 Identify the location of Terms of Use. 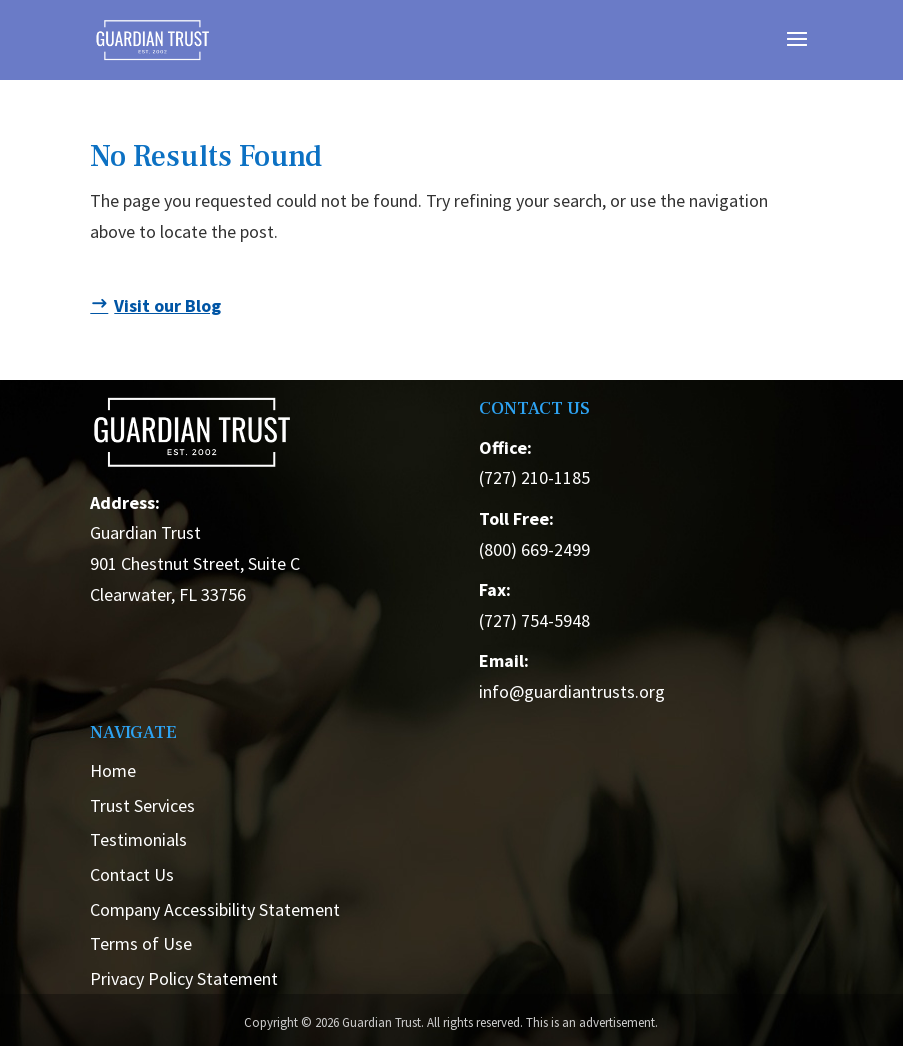
(141, 943).